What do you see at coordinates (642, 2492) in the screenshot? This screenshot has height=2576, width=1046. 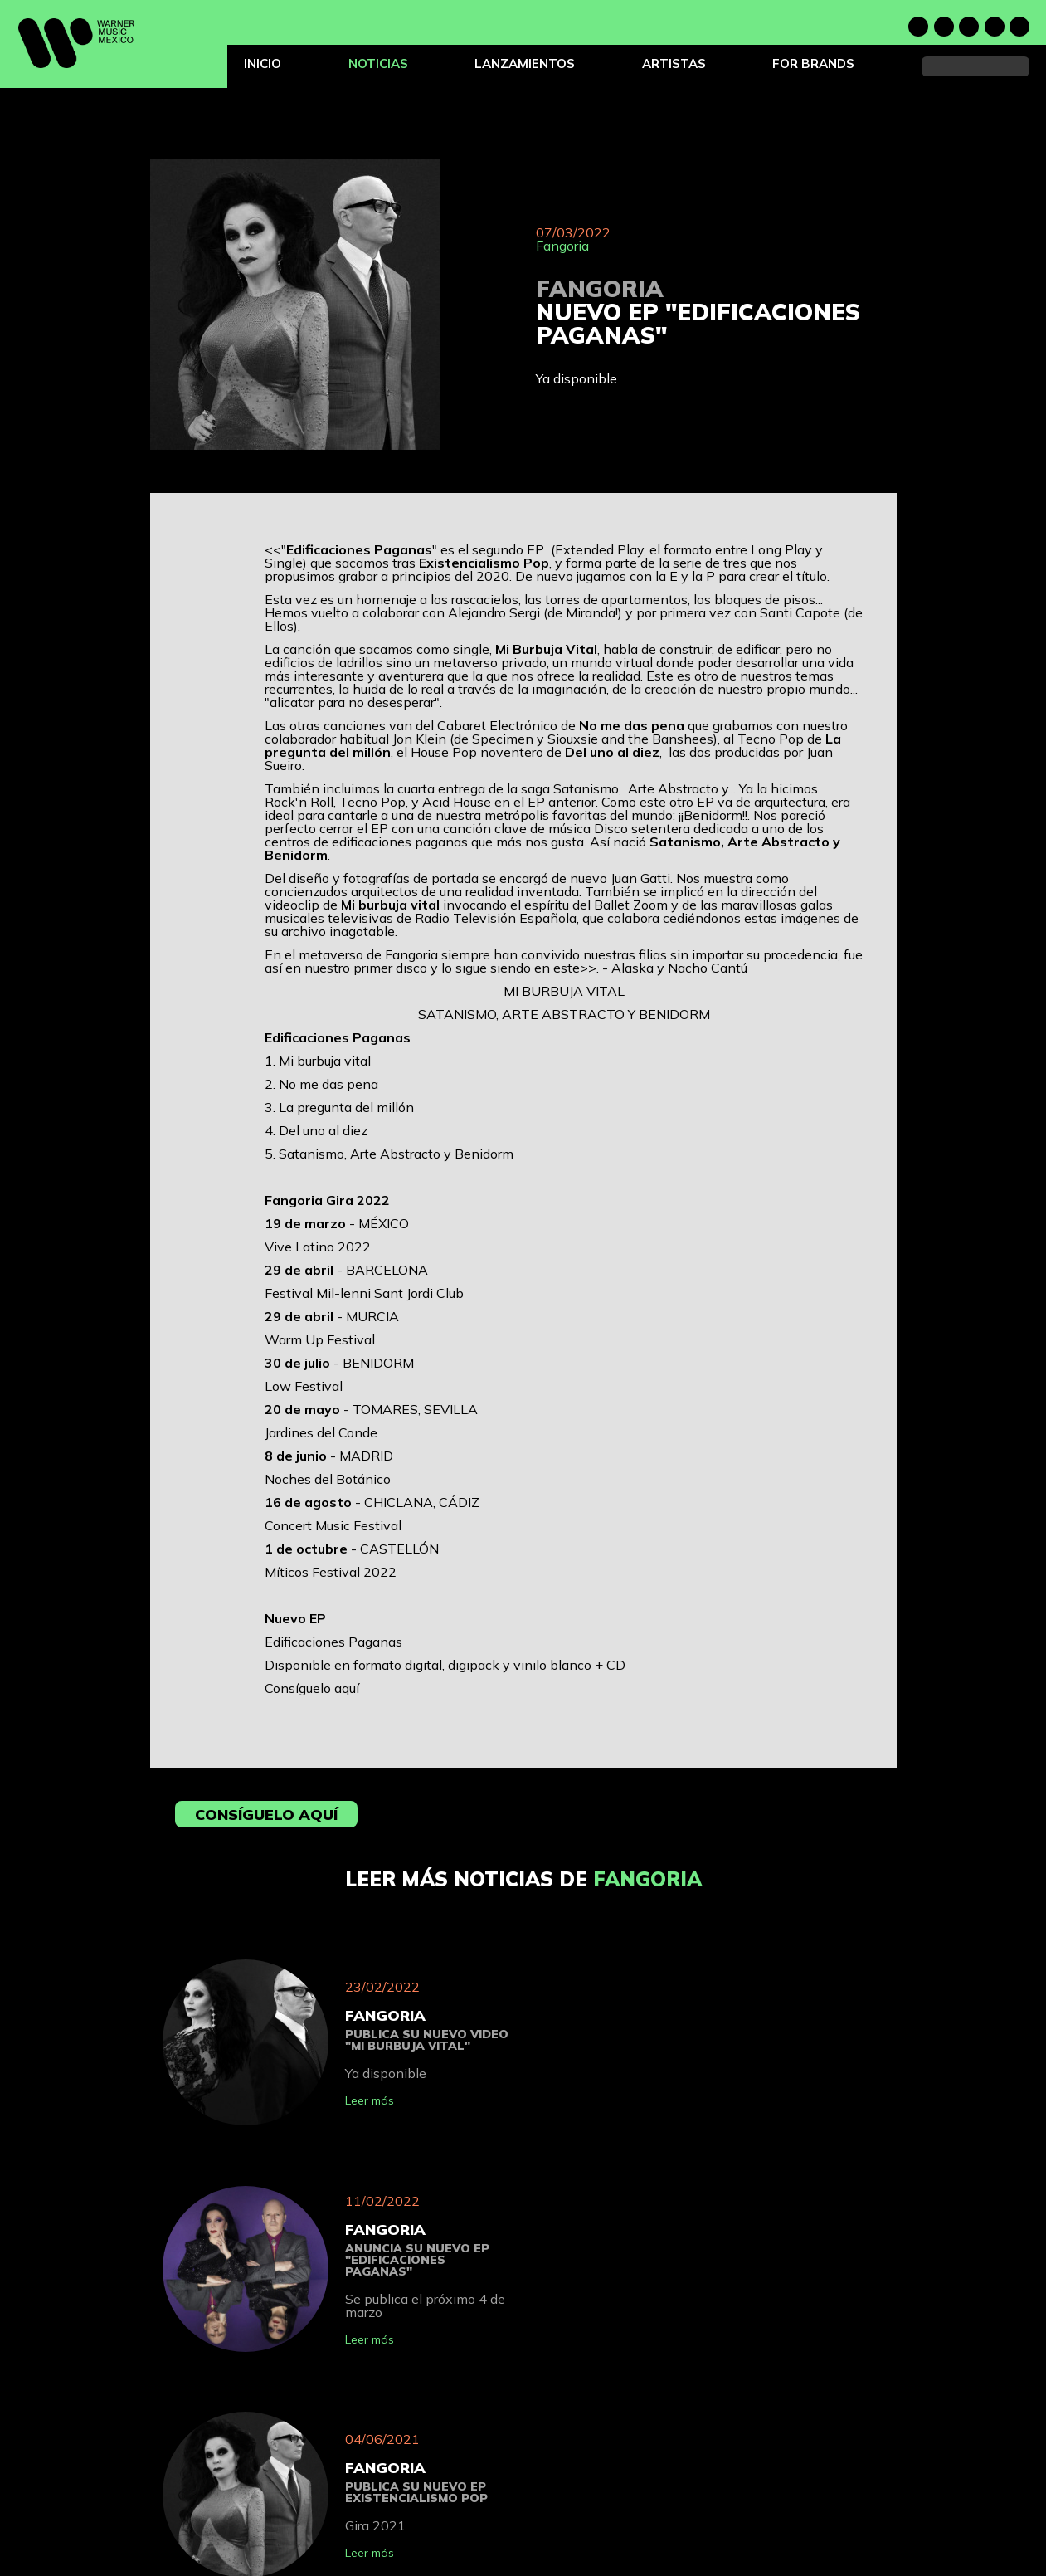 I see `Términos de uso` at bounding box center [642, 2492].